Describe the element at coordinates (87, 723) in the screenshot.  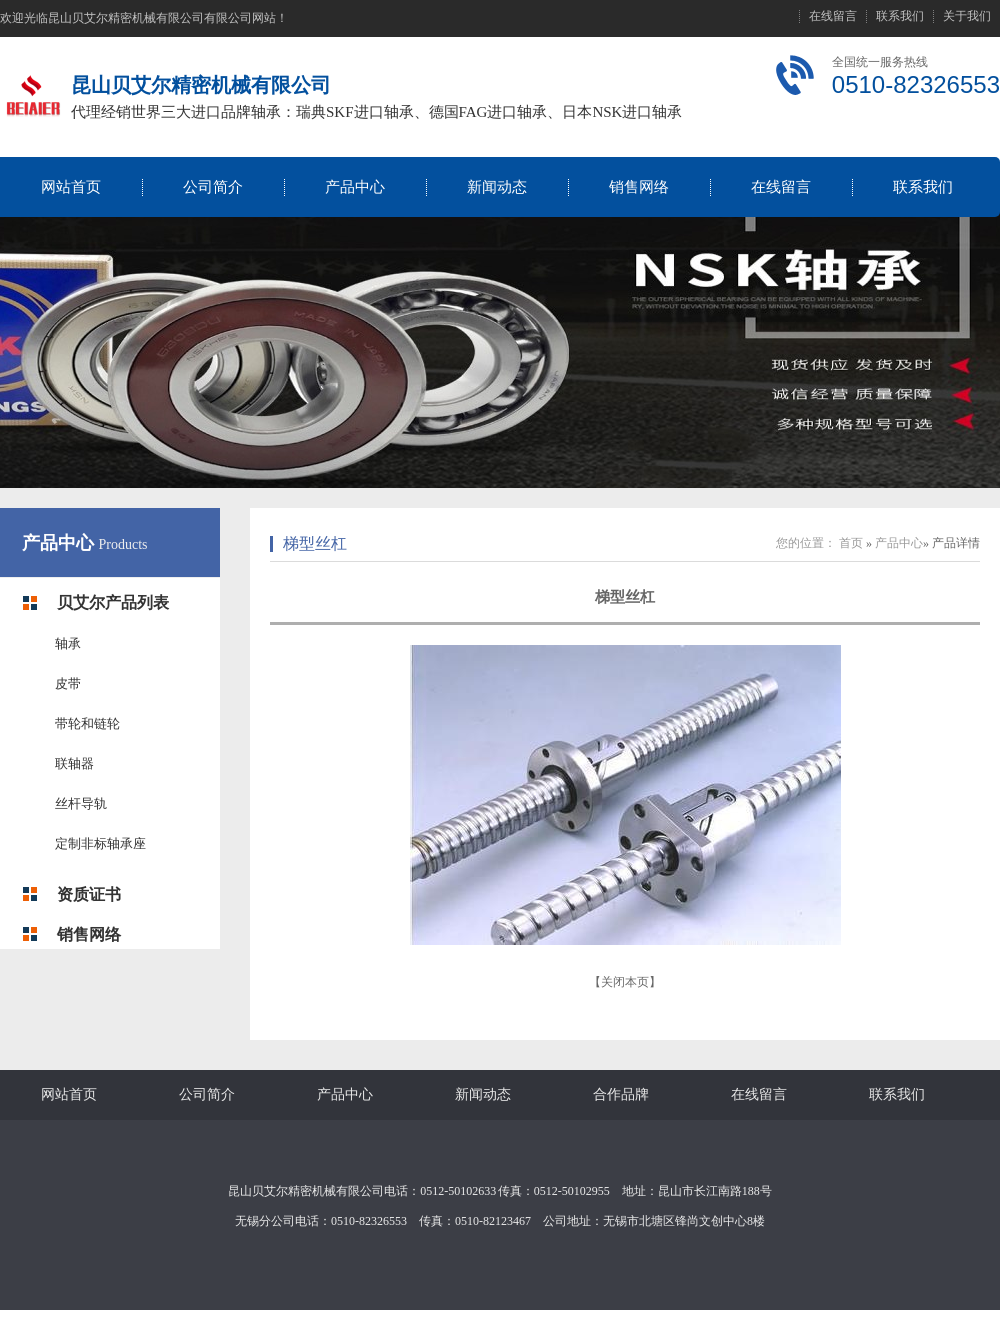
I see `带轮和链轮` at that location.